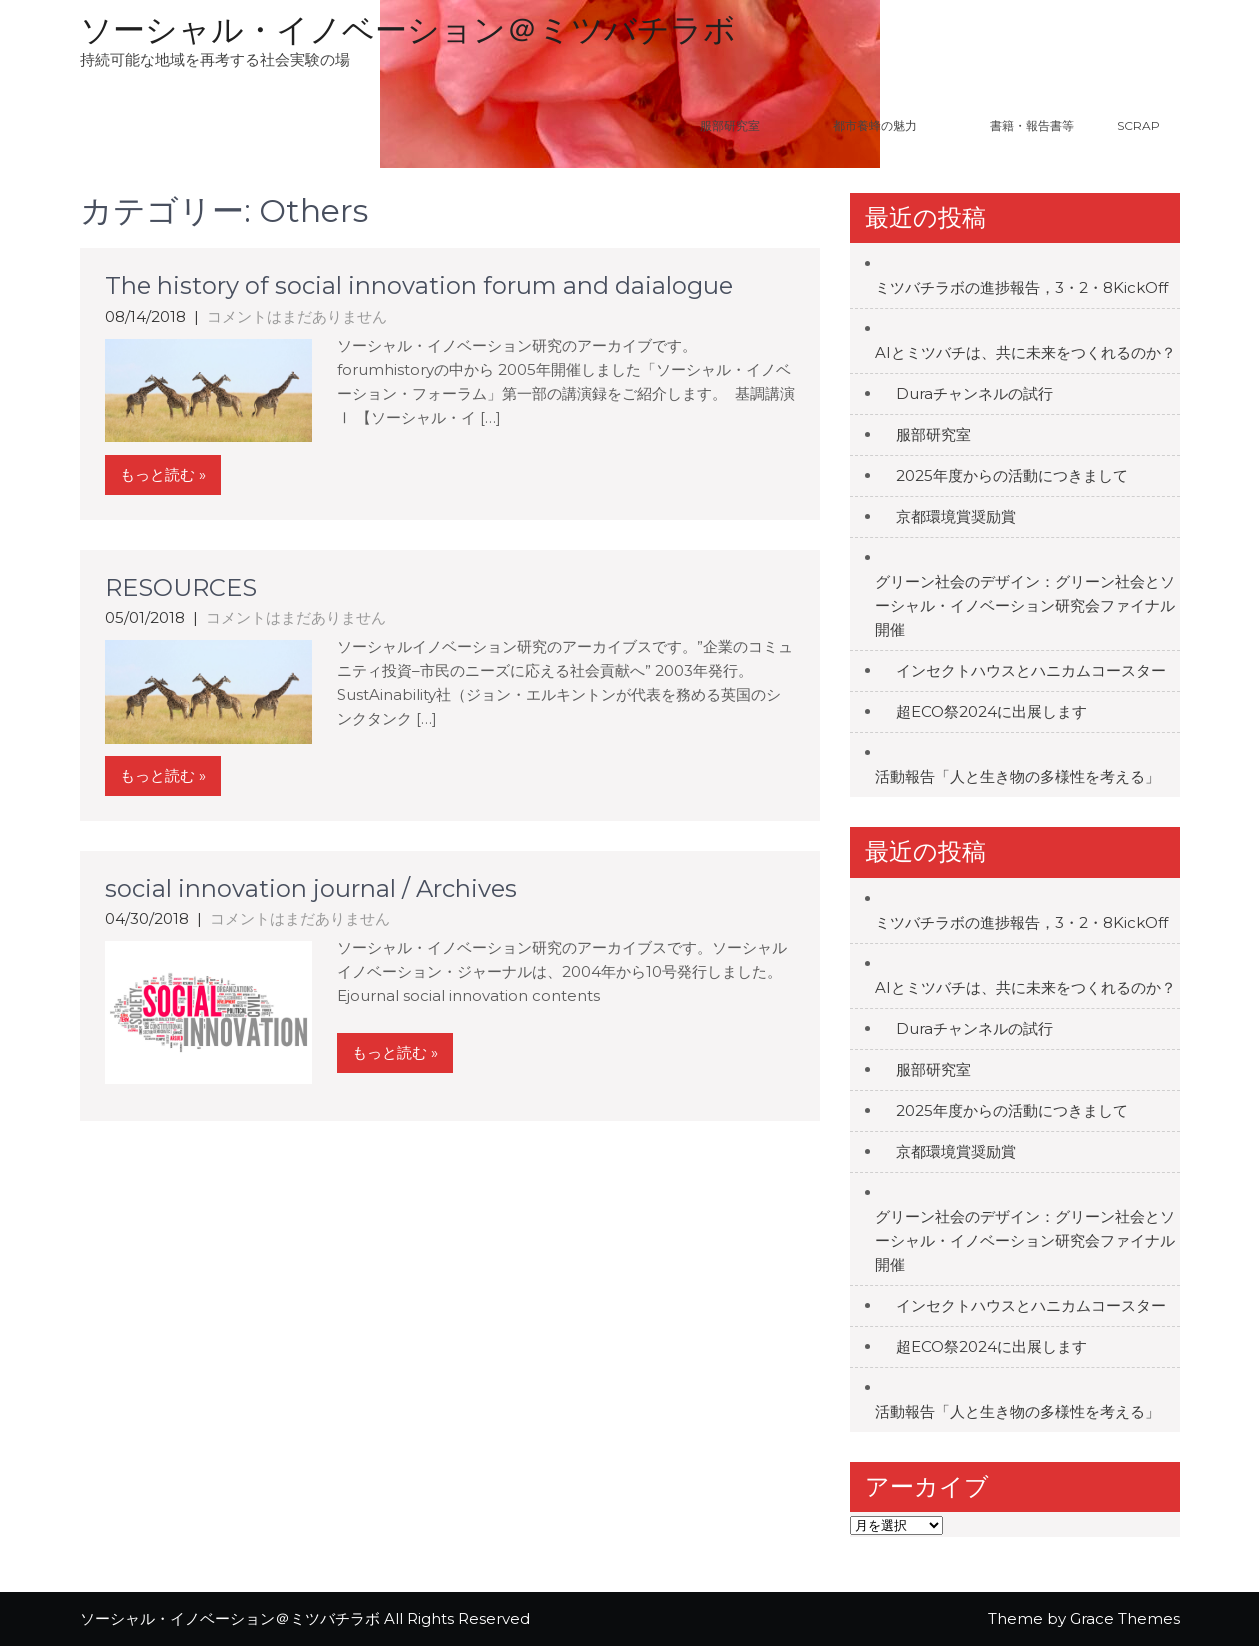  Describe the element at coordinates (991, 711) in the screenshot. I see `超ECO祭2024に出展します` at that location.